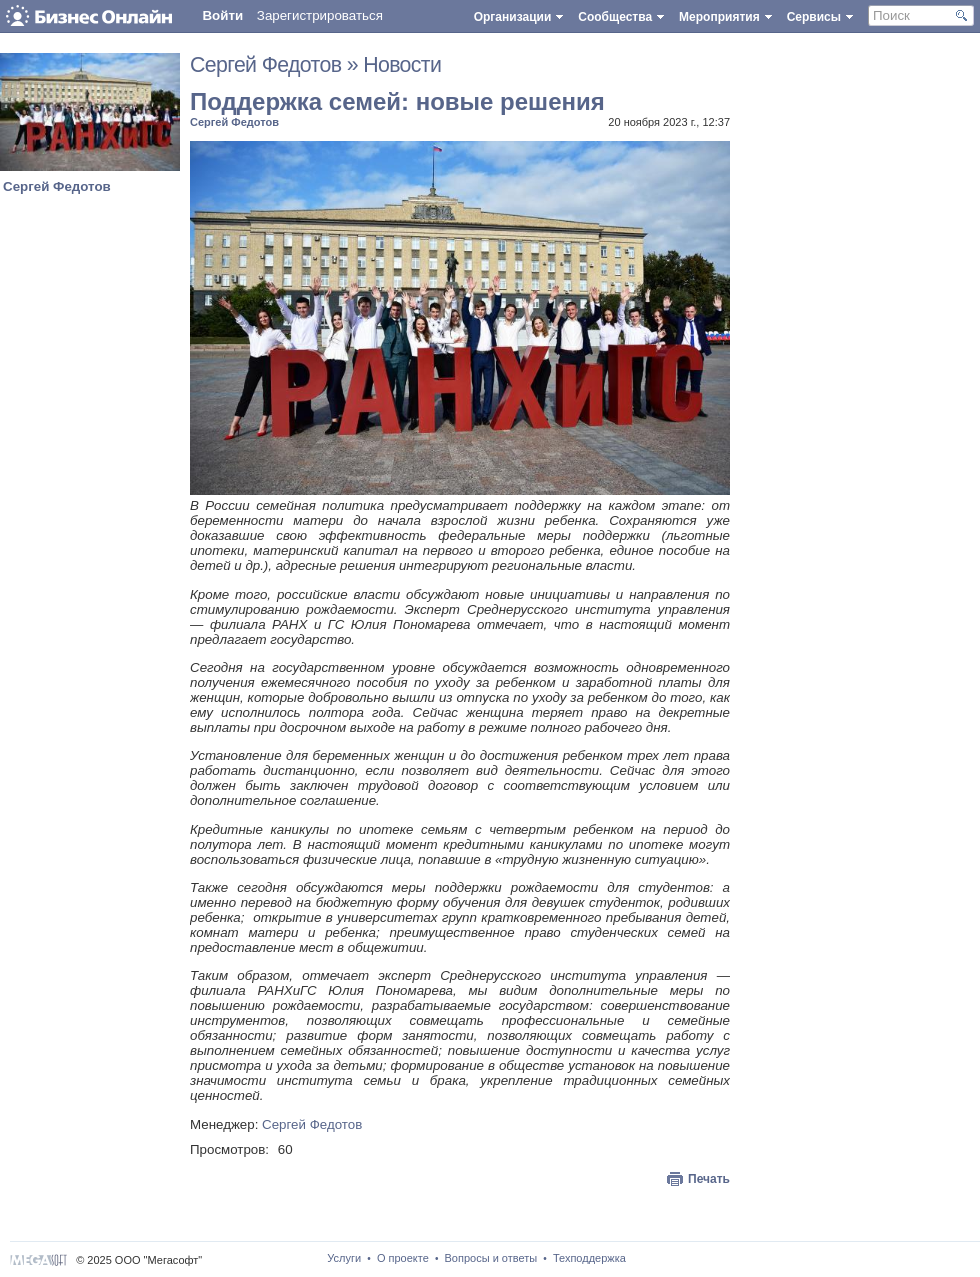  What do you see at coordinates (344, 1258) in the screenshot?
I see `Услуги` at bounding box center [344, 1258].